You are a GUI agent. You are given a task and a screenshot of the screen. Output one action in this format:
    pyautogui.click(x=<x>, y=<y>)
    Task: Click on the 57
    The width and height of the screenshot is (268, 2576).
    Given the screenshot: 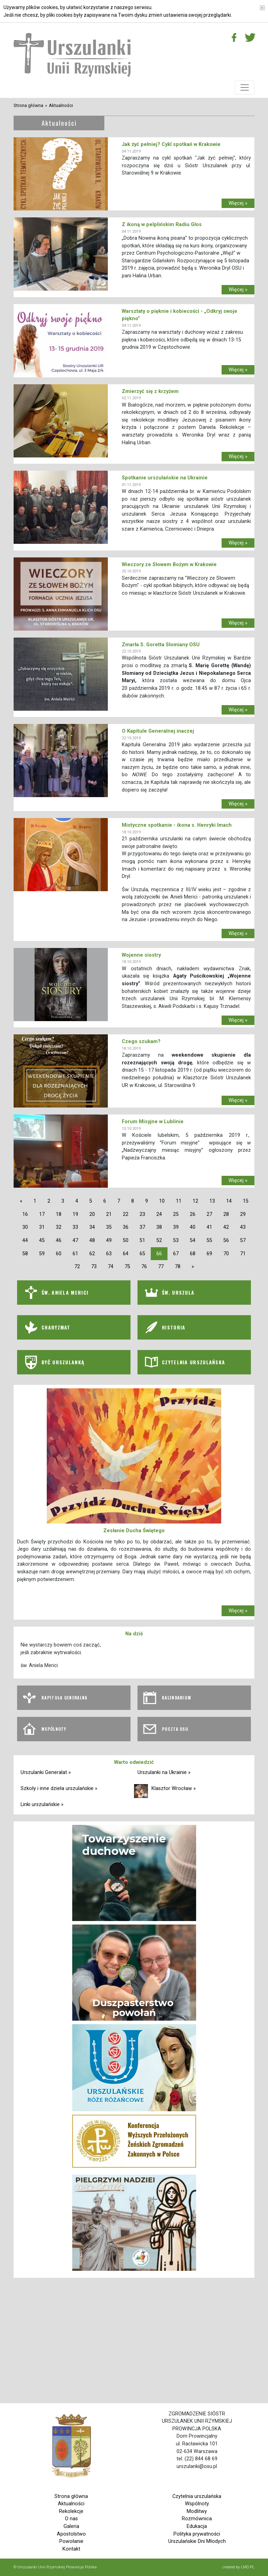 What is the action you would take?
    pyautogui.click(x=243, y=1240)
    